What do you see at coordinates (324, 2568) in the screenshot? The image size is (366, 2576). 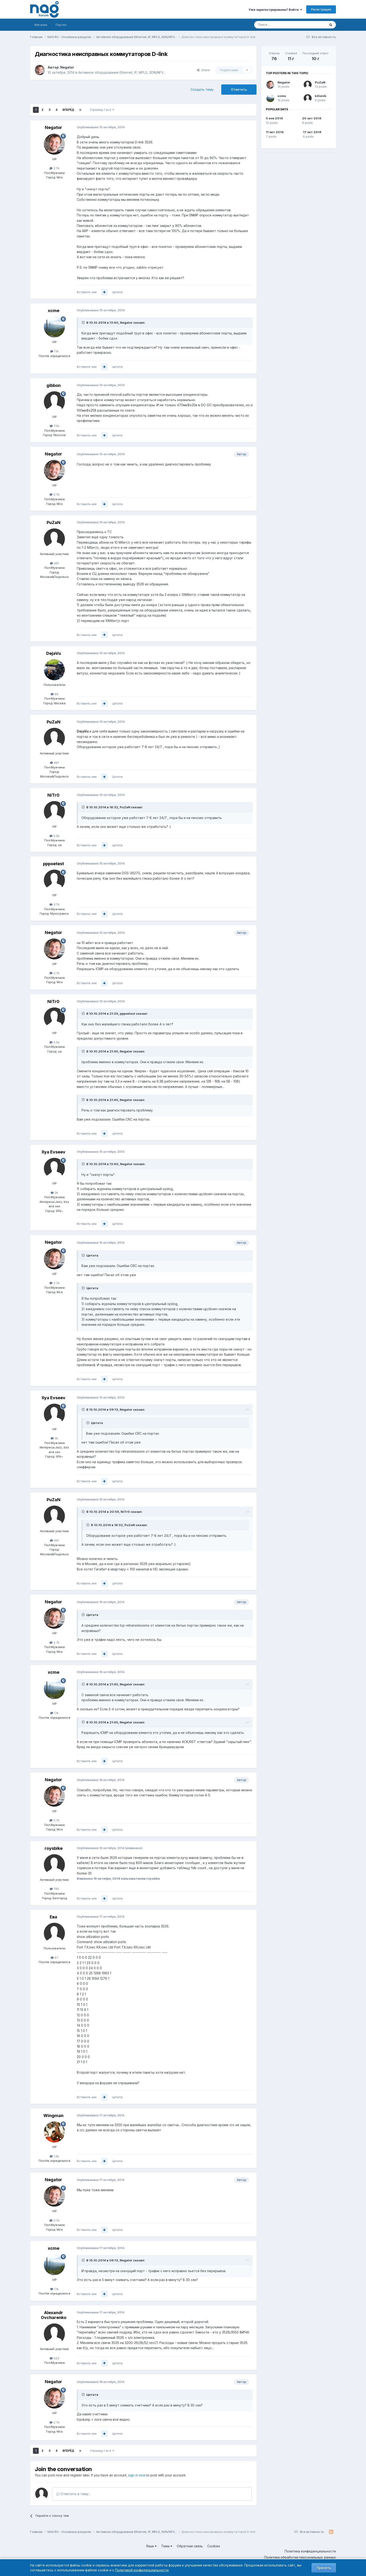 I see `Принять` at bounding box center [324, 2568].